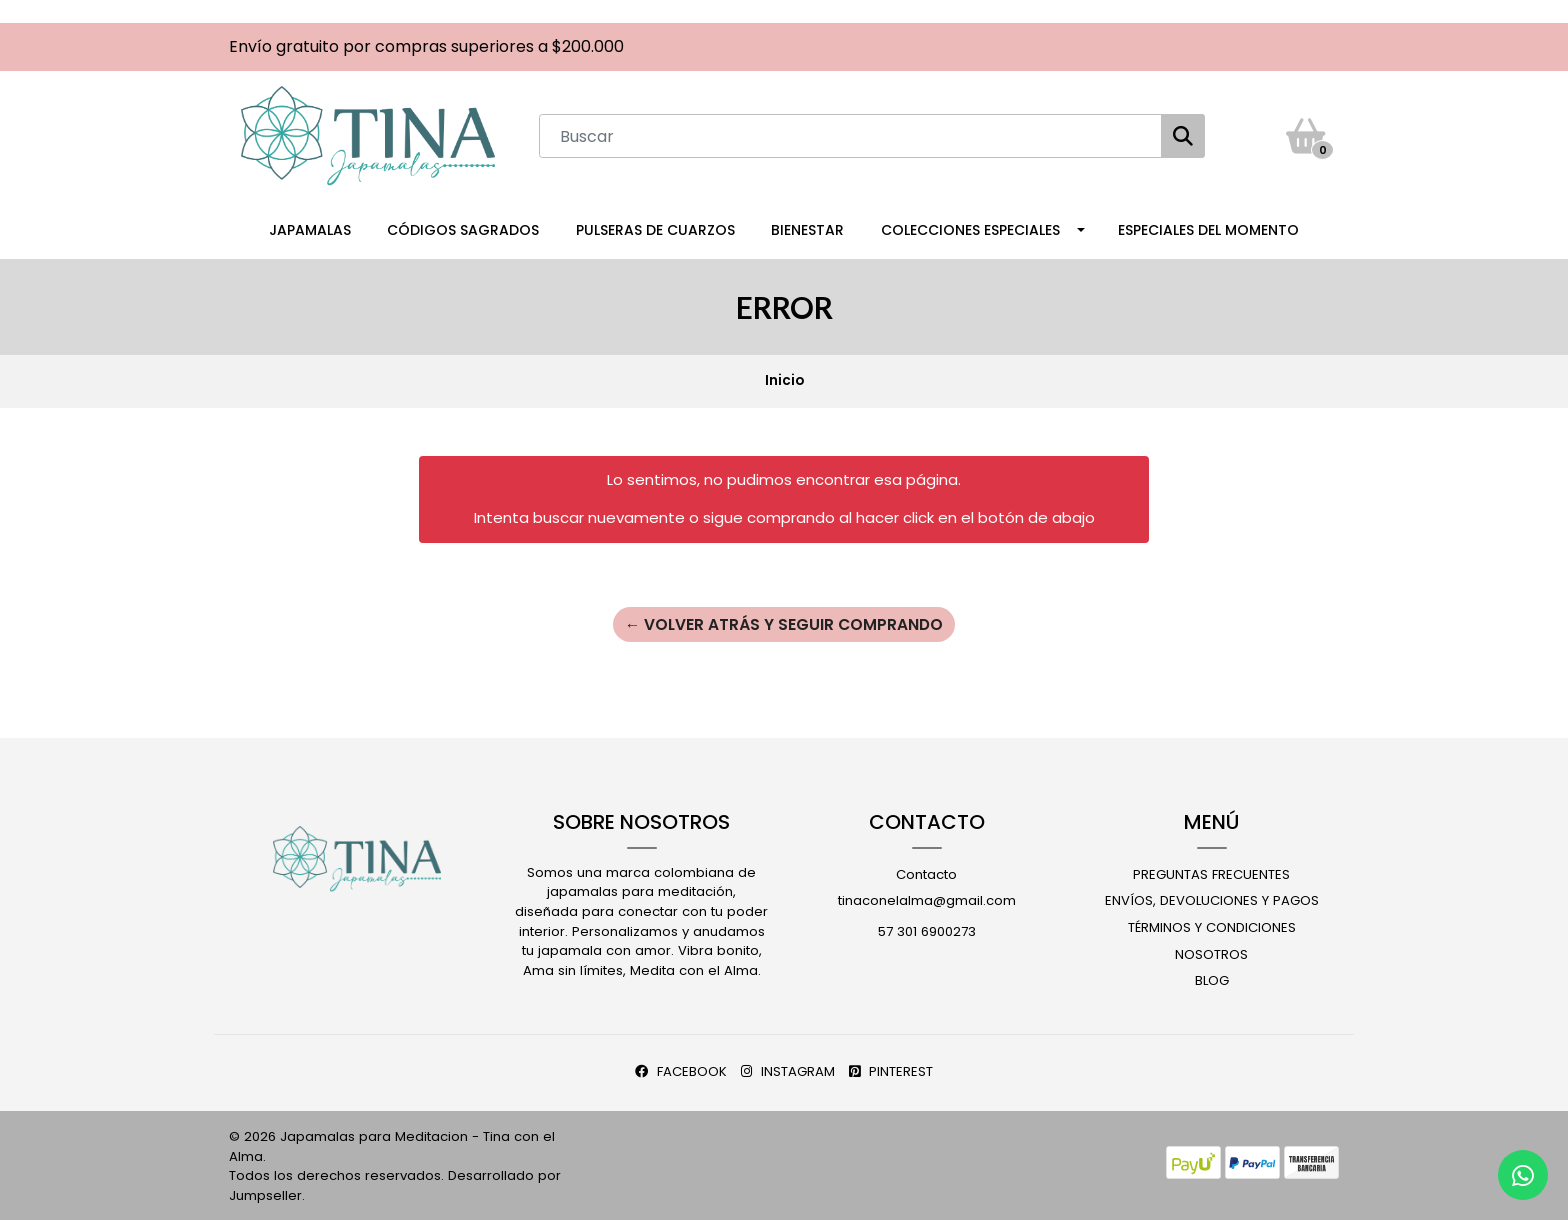 Image resolution: width=1568 pixels, height=1220 pixels. What do you see at coordinates (1211, 872) in the screenshot?
I see `Preguntas Frecuentes` at bounding box center [1211, 872].